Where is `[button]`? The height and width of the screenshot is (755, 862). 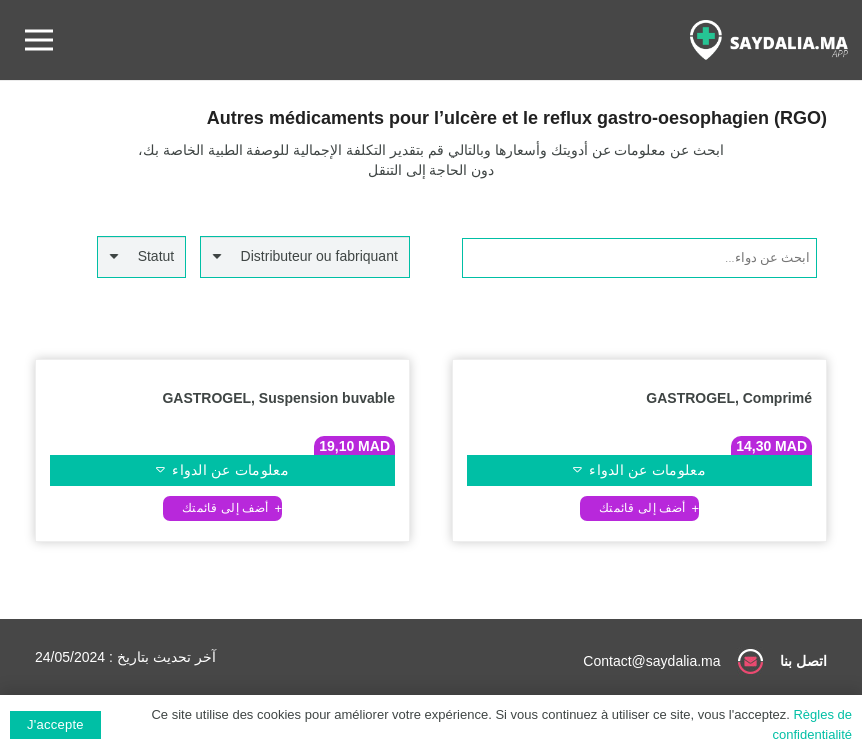
[button] is located at coordinates (640, 508).